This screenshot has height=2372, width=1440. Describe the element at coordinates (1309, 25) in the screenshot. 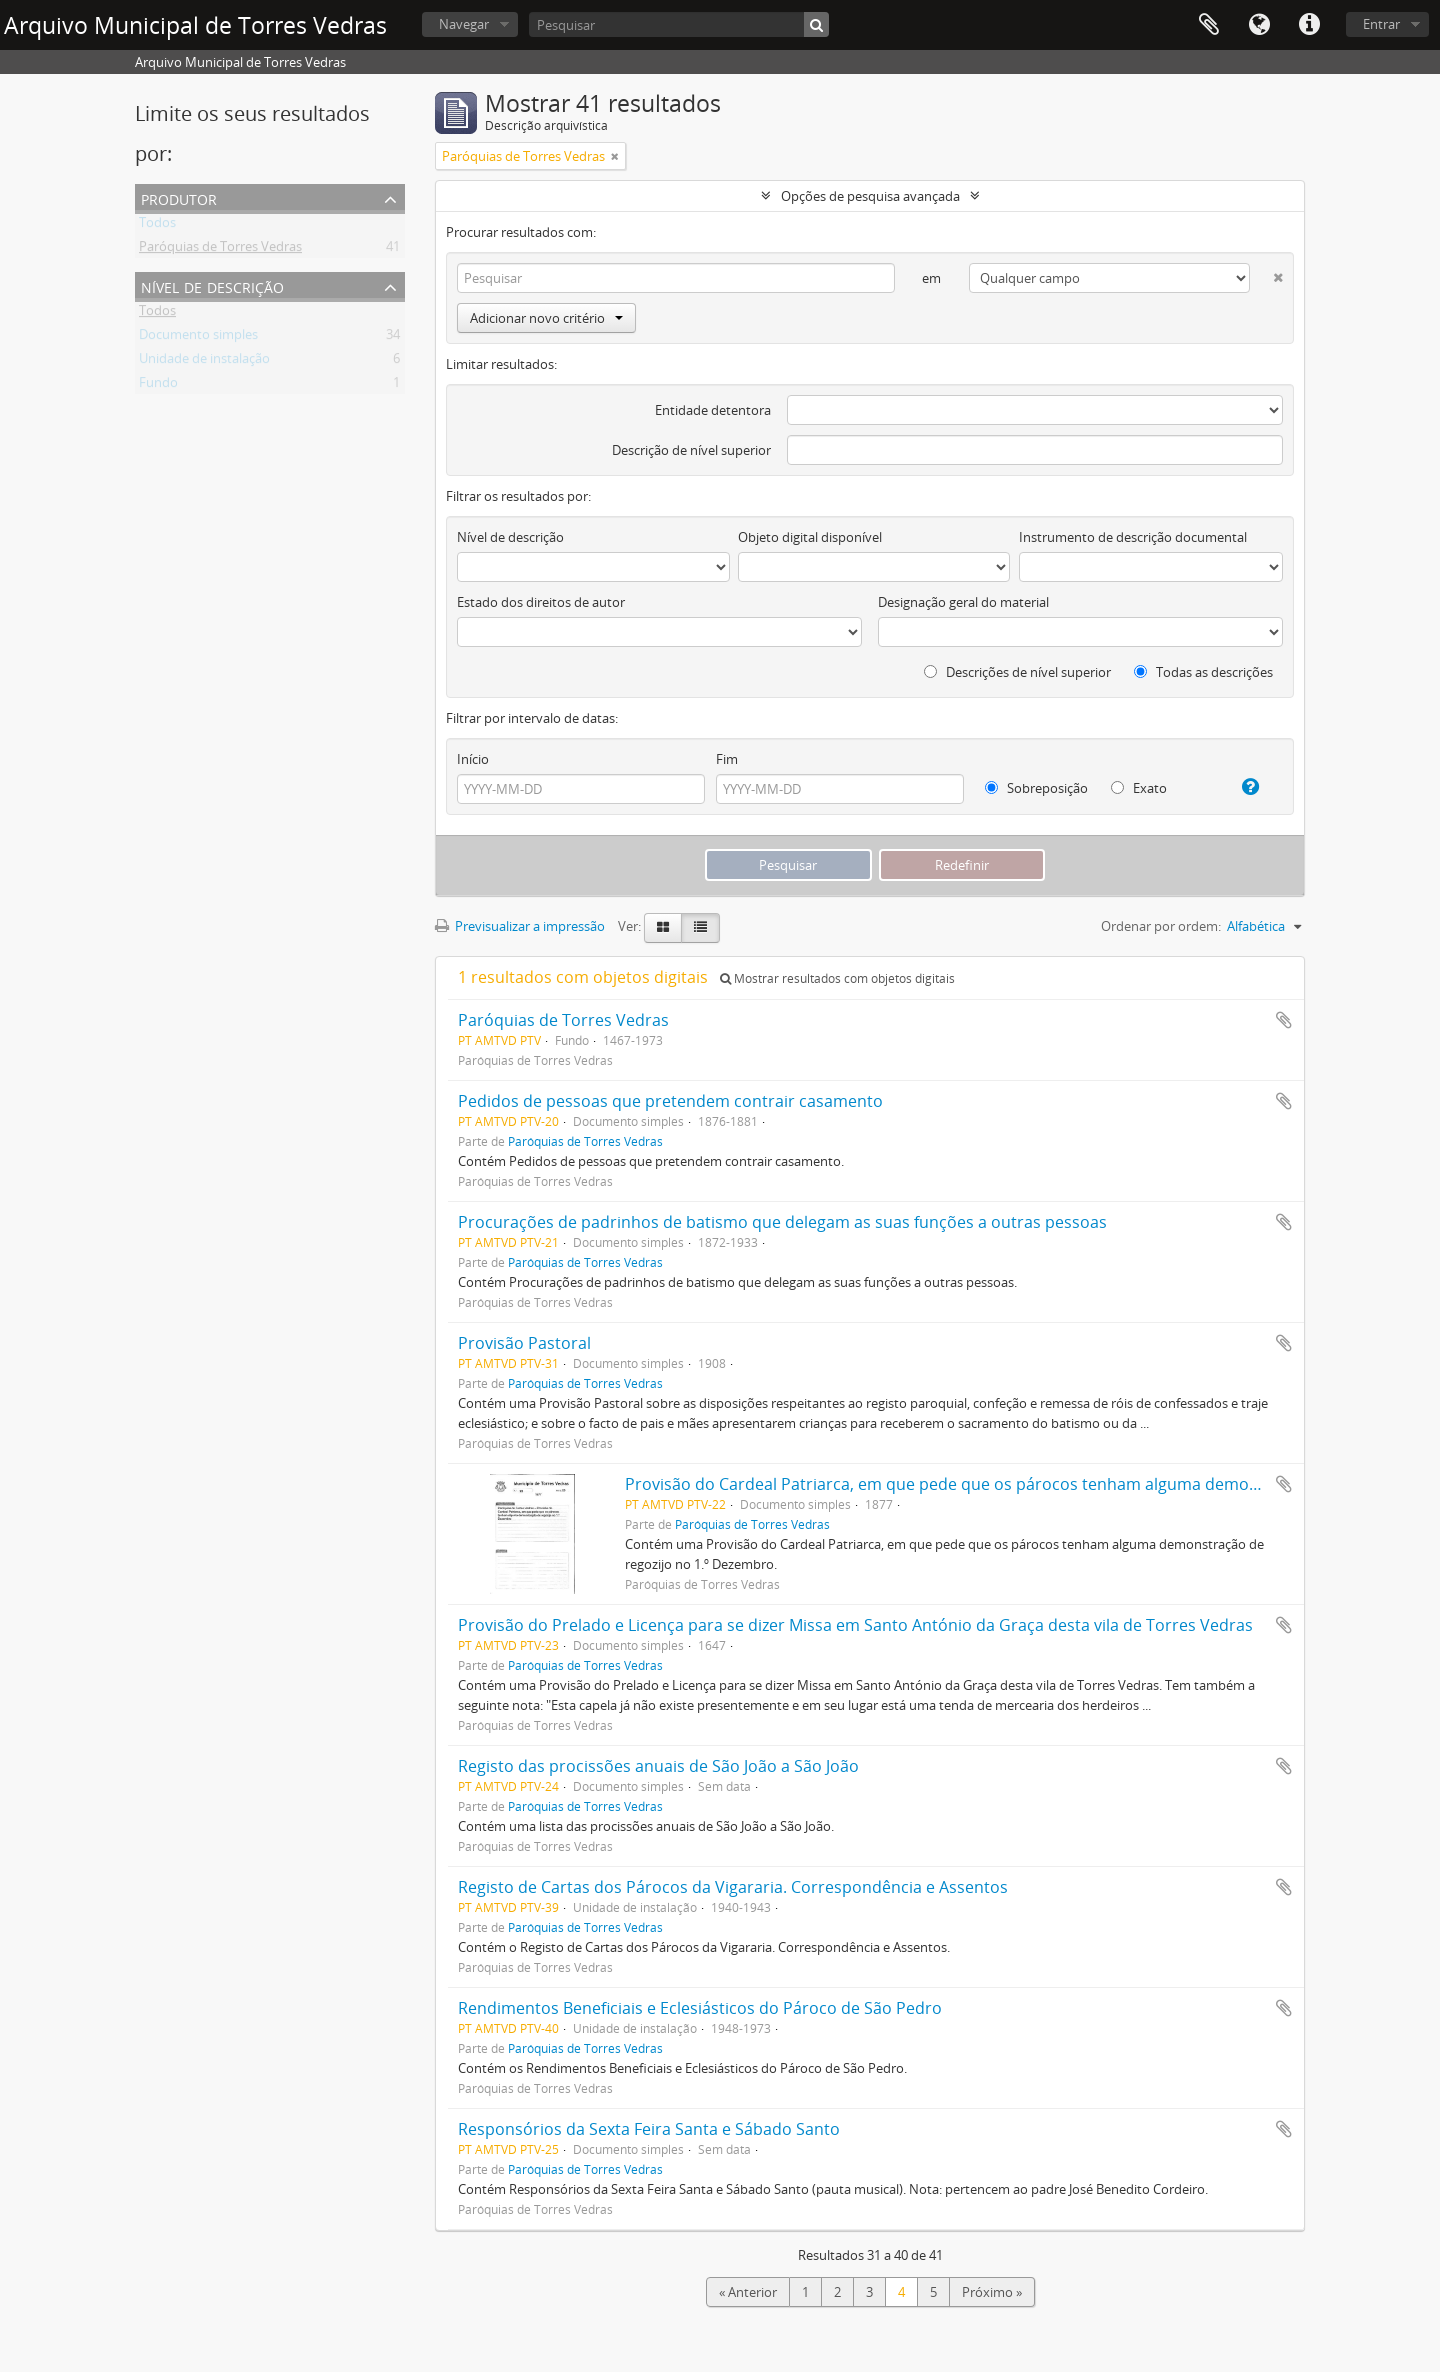

I see `Ligações rápidas` at that location.